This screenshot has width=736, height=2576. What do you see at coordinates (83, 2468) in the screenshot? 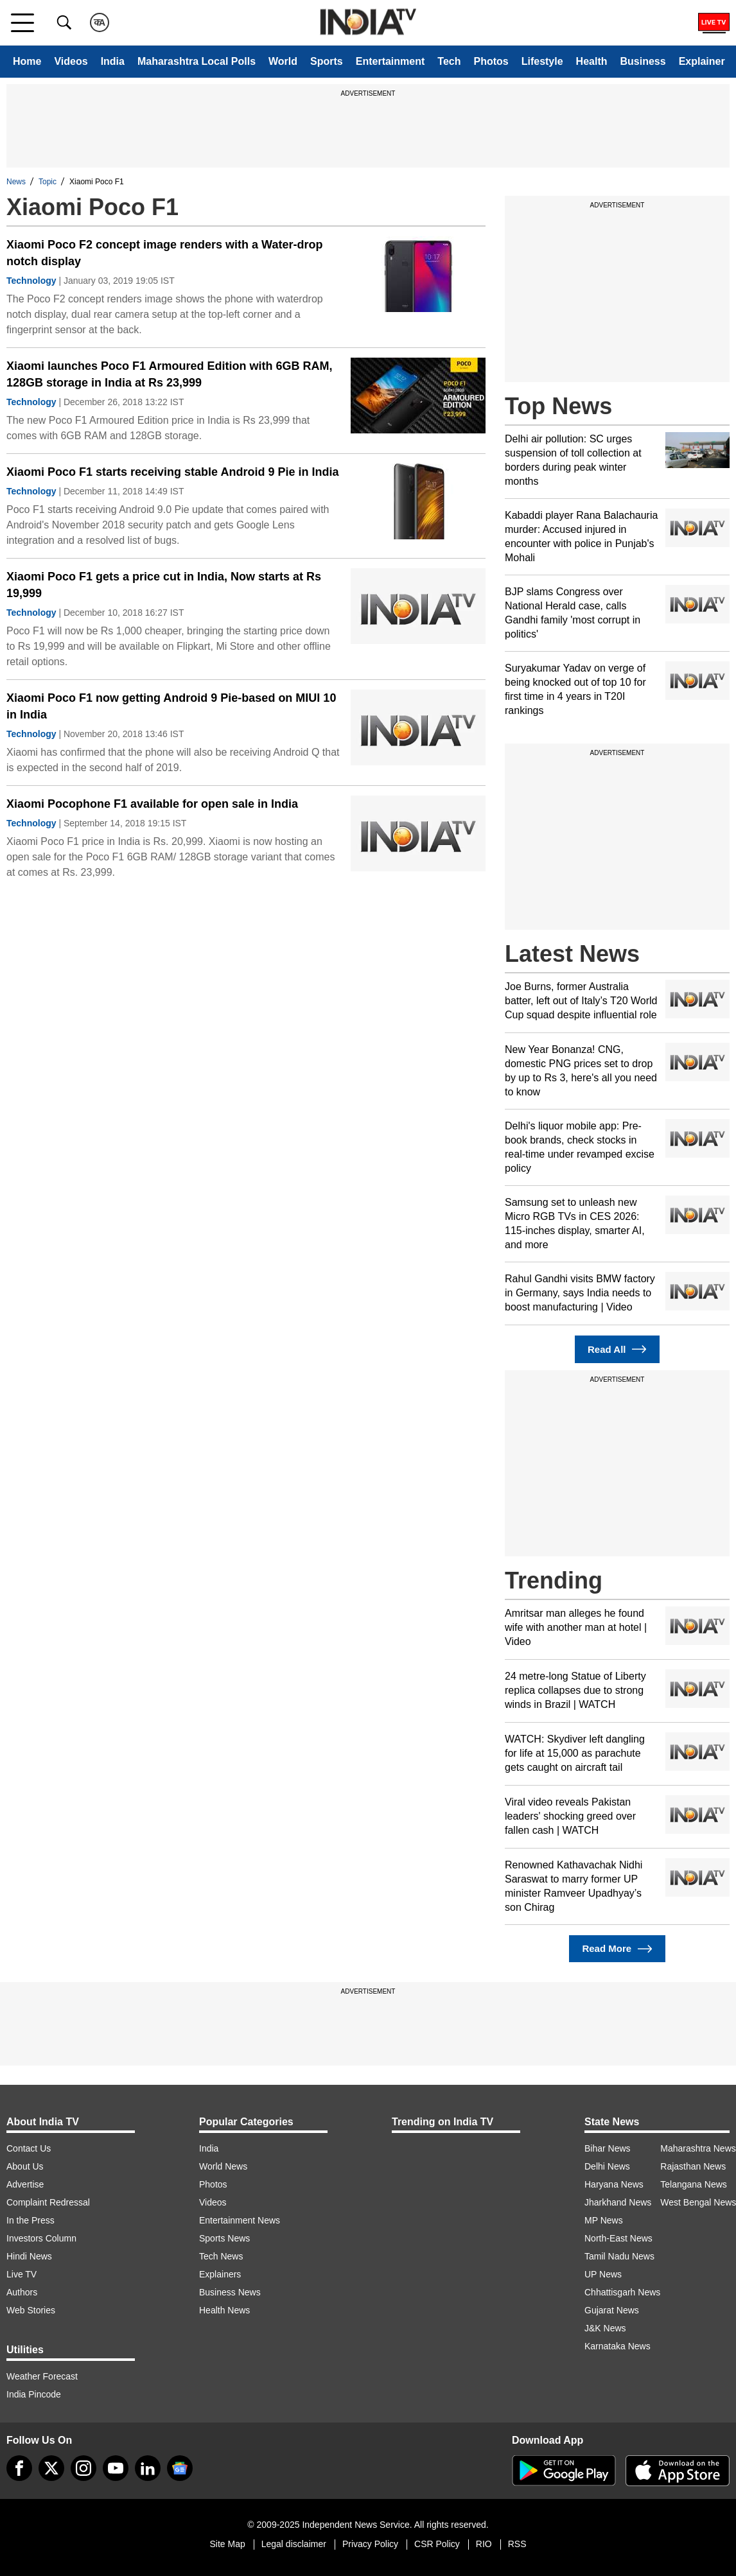
I see `[instagram]` at bounding box center [83, 2468].